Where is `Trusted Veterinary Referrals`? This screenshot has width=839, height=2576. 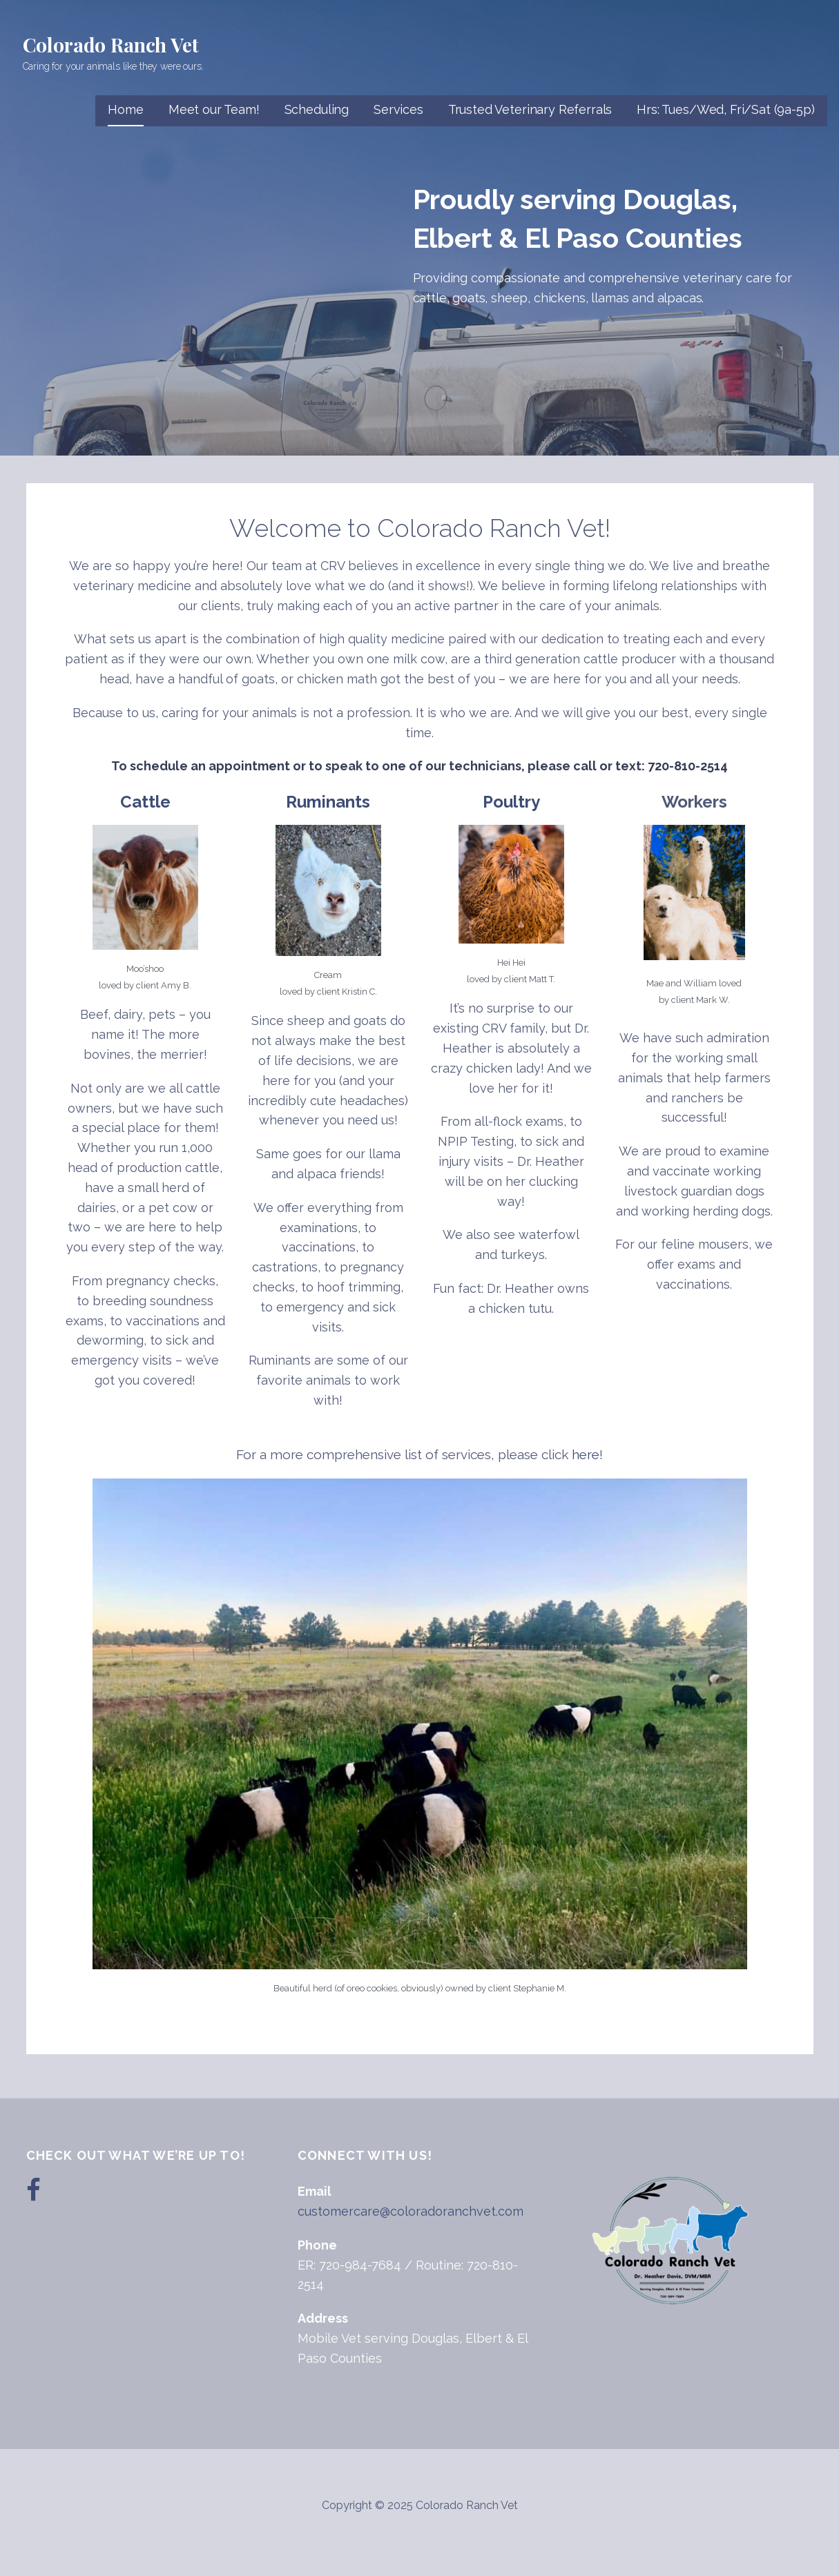
Trusted Veterinary Referrals is located at coordinates (530, 109).